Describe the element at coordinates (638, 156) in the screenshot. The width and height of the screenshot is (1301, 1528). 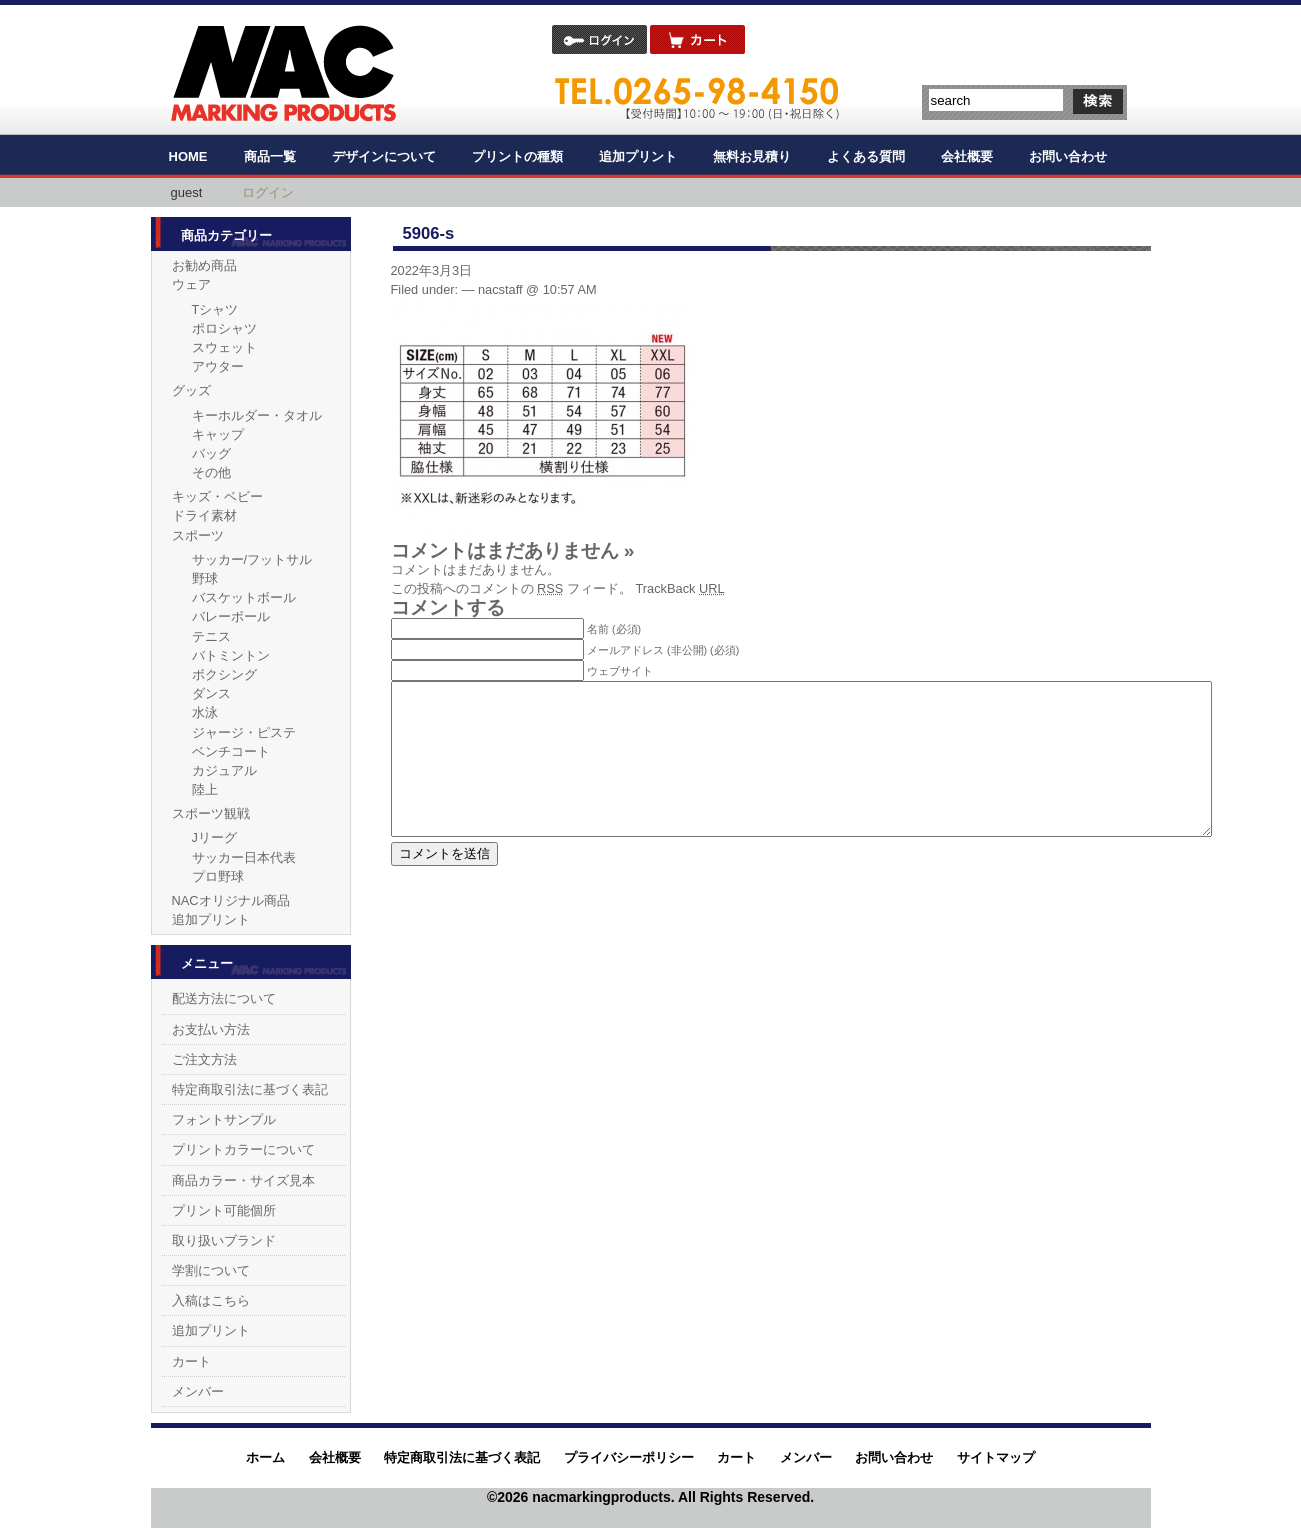
I see `追加プリント` at that location.